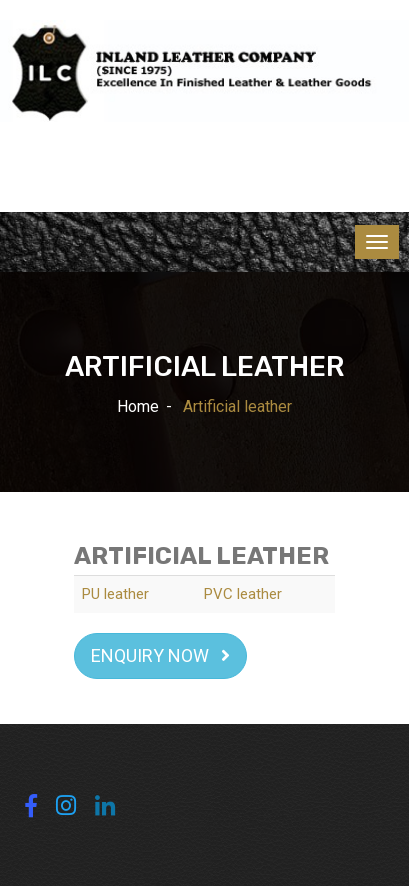 This screenshot has height=886, width=409. I want to click on Home, so click(138, 406).